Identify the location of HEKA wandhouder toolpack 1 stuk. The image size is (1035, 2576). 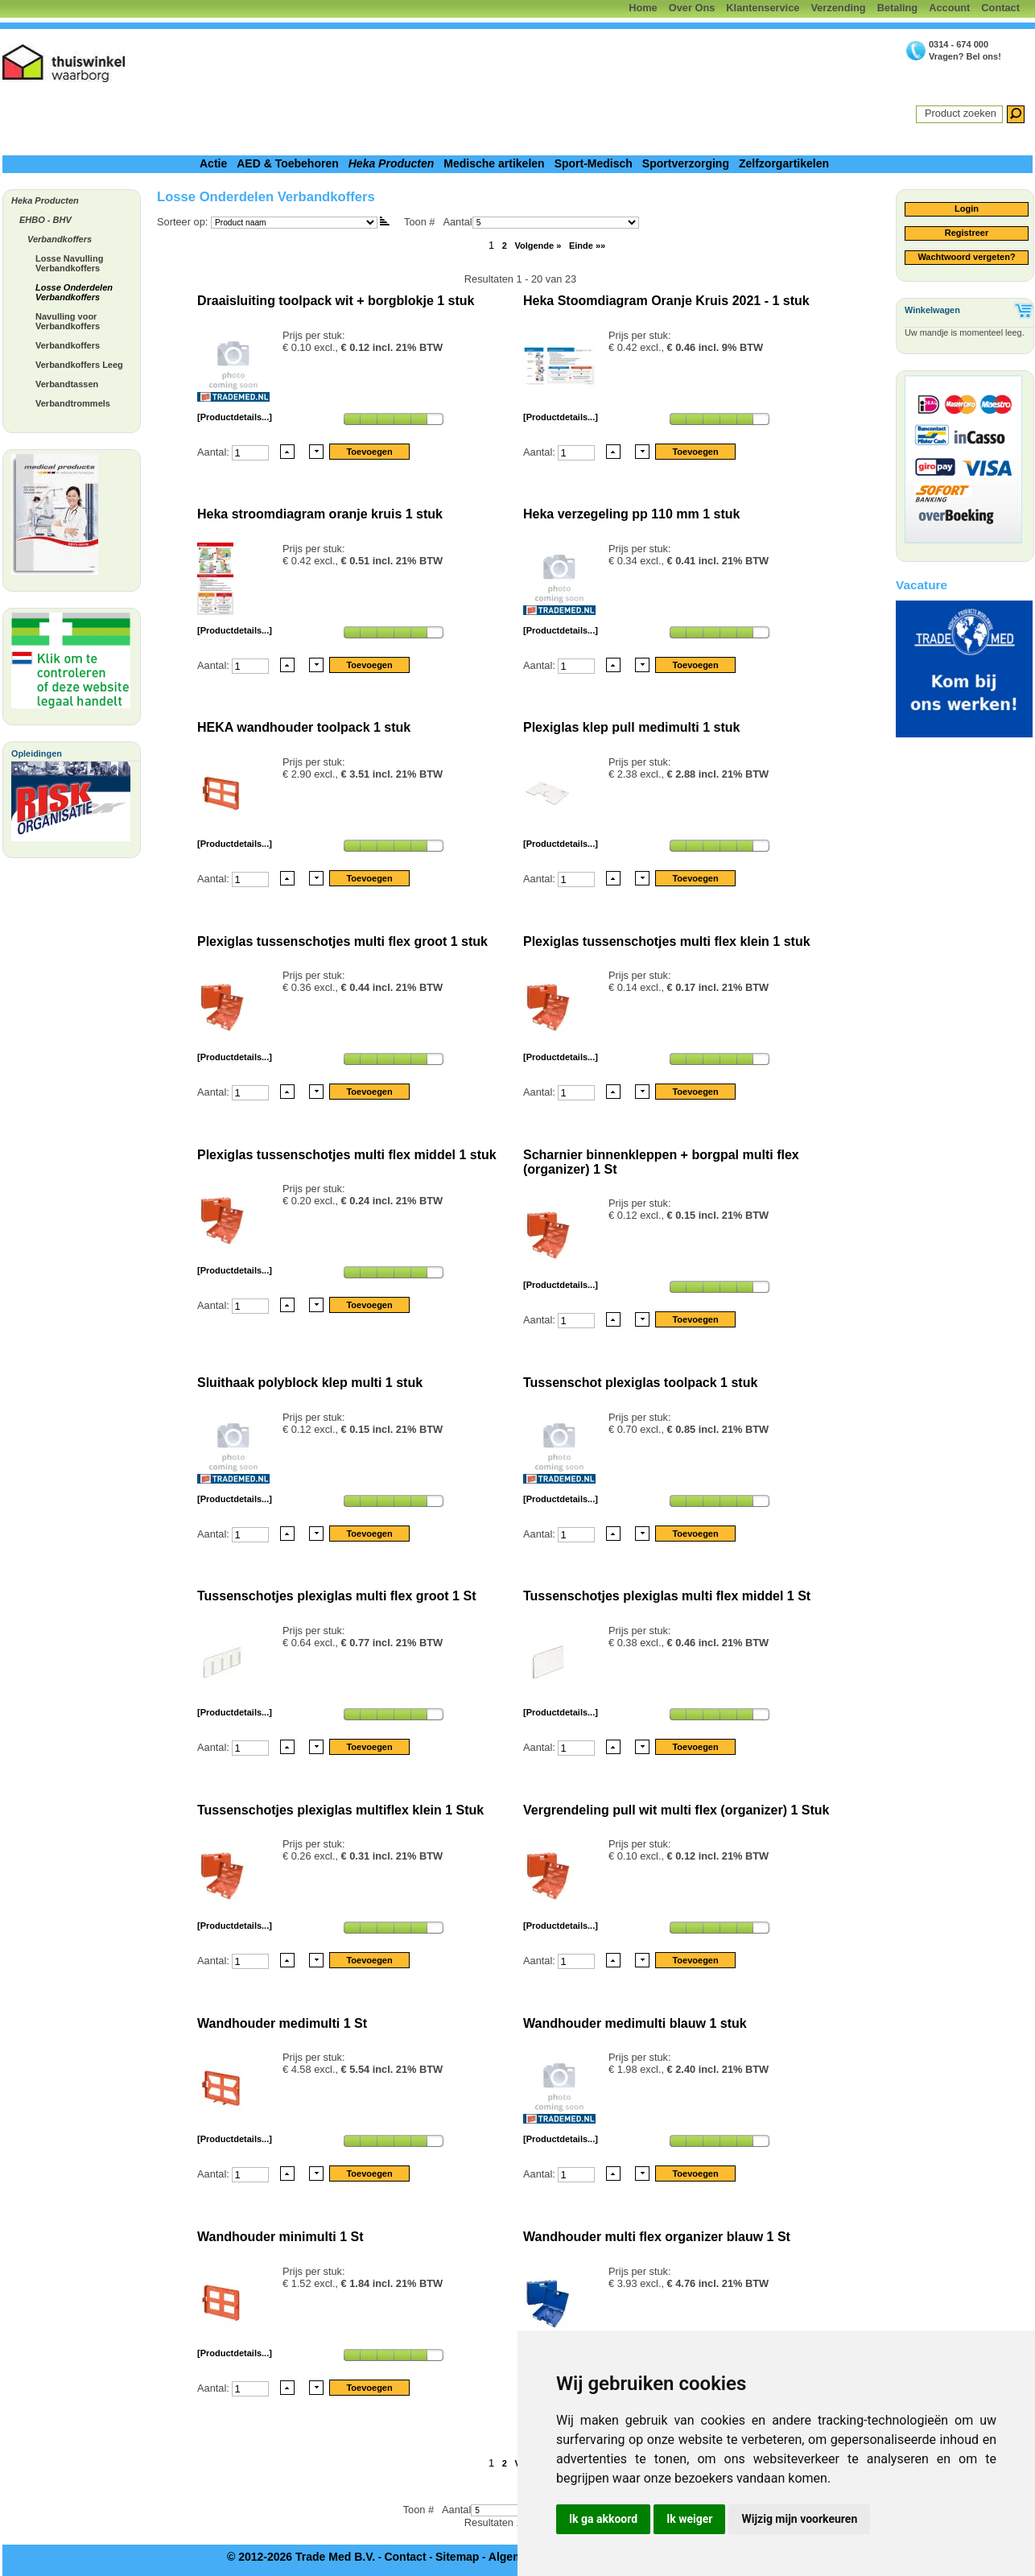
(303, 727).